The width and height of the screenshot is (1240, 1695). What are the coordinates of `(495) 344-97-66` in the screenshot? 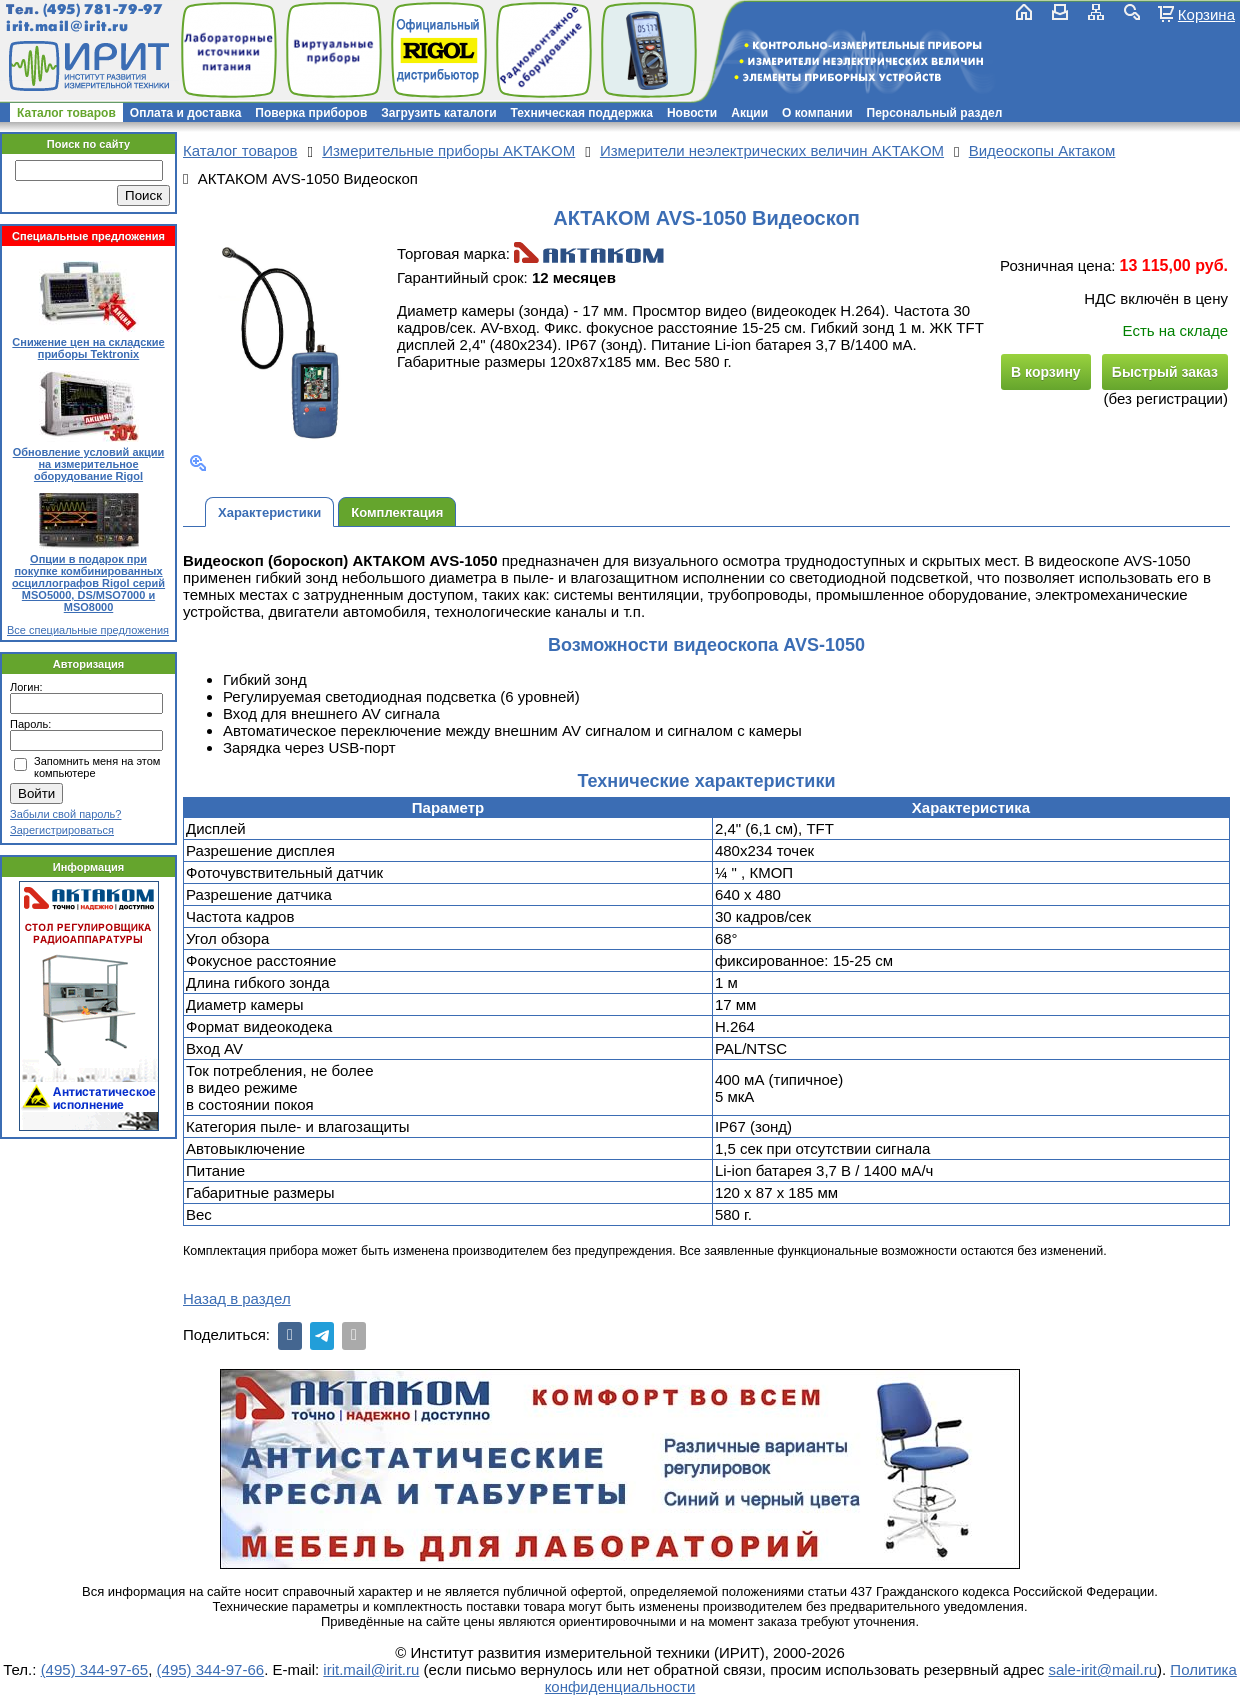 It's located at (211, 1669).